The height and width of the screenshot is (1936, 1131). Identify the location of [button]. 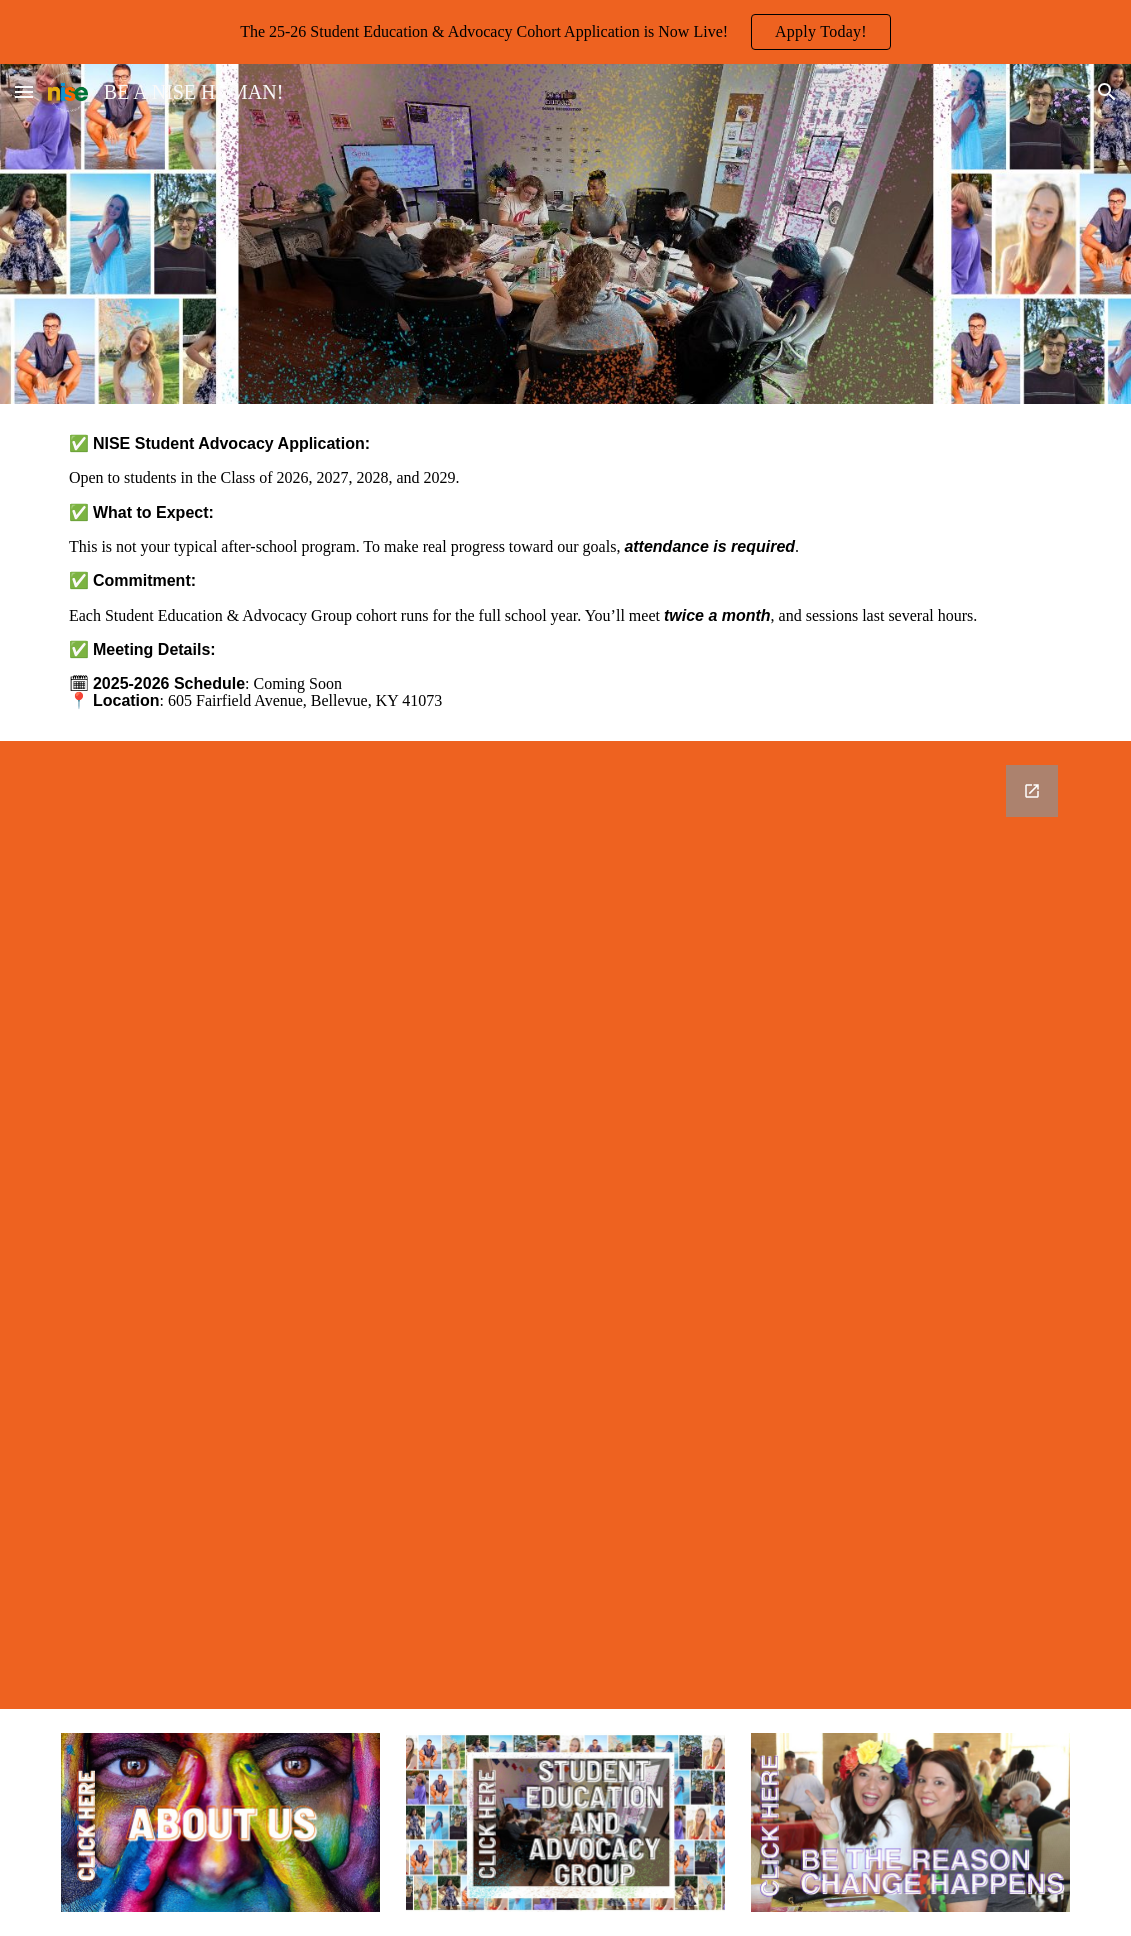
(24, 91).